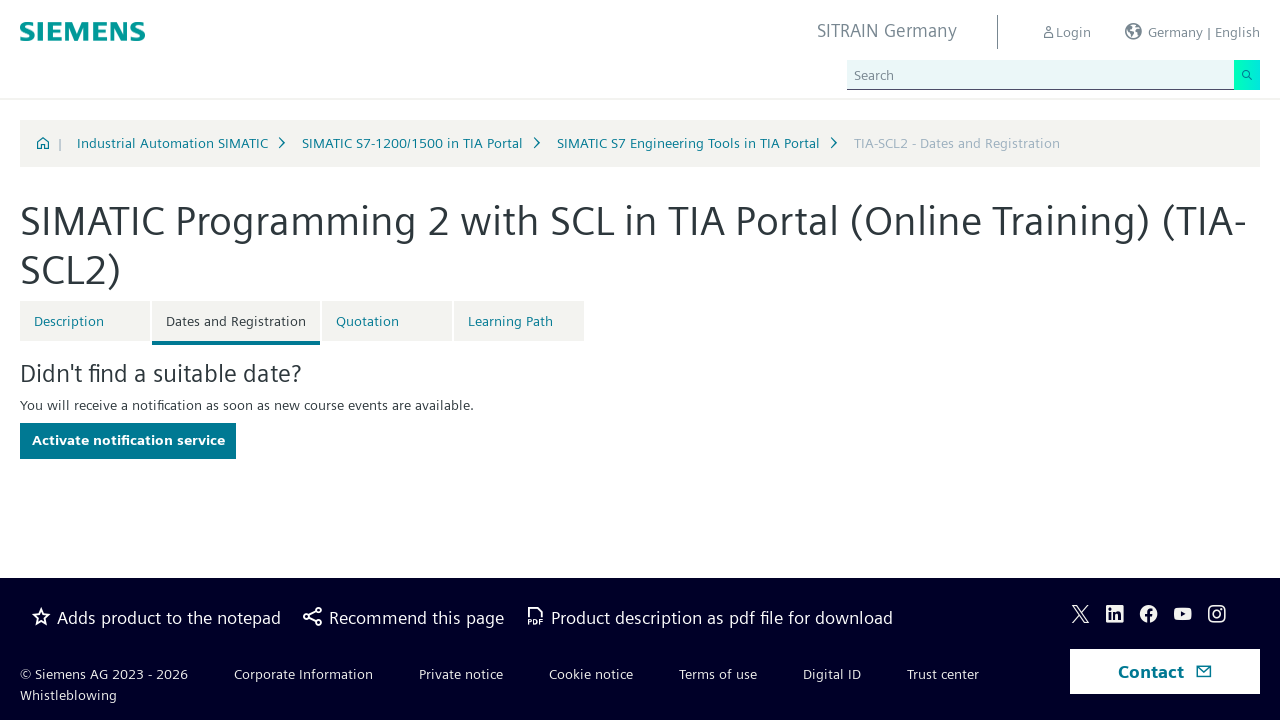 The height and width of the screenshot is (720, 1280). What do you see at coordinates (688, 143) in the screenshot?
I see `SIMATIC S7 Engineering Tools in TIA Portal` at bounding box center [688, 143].